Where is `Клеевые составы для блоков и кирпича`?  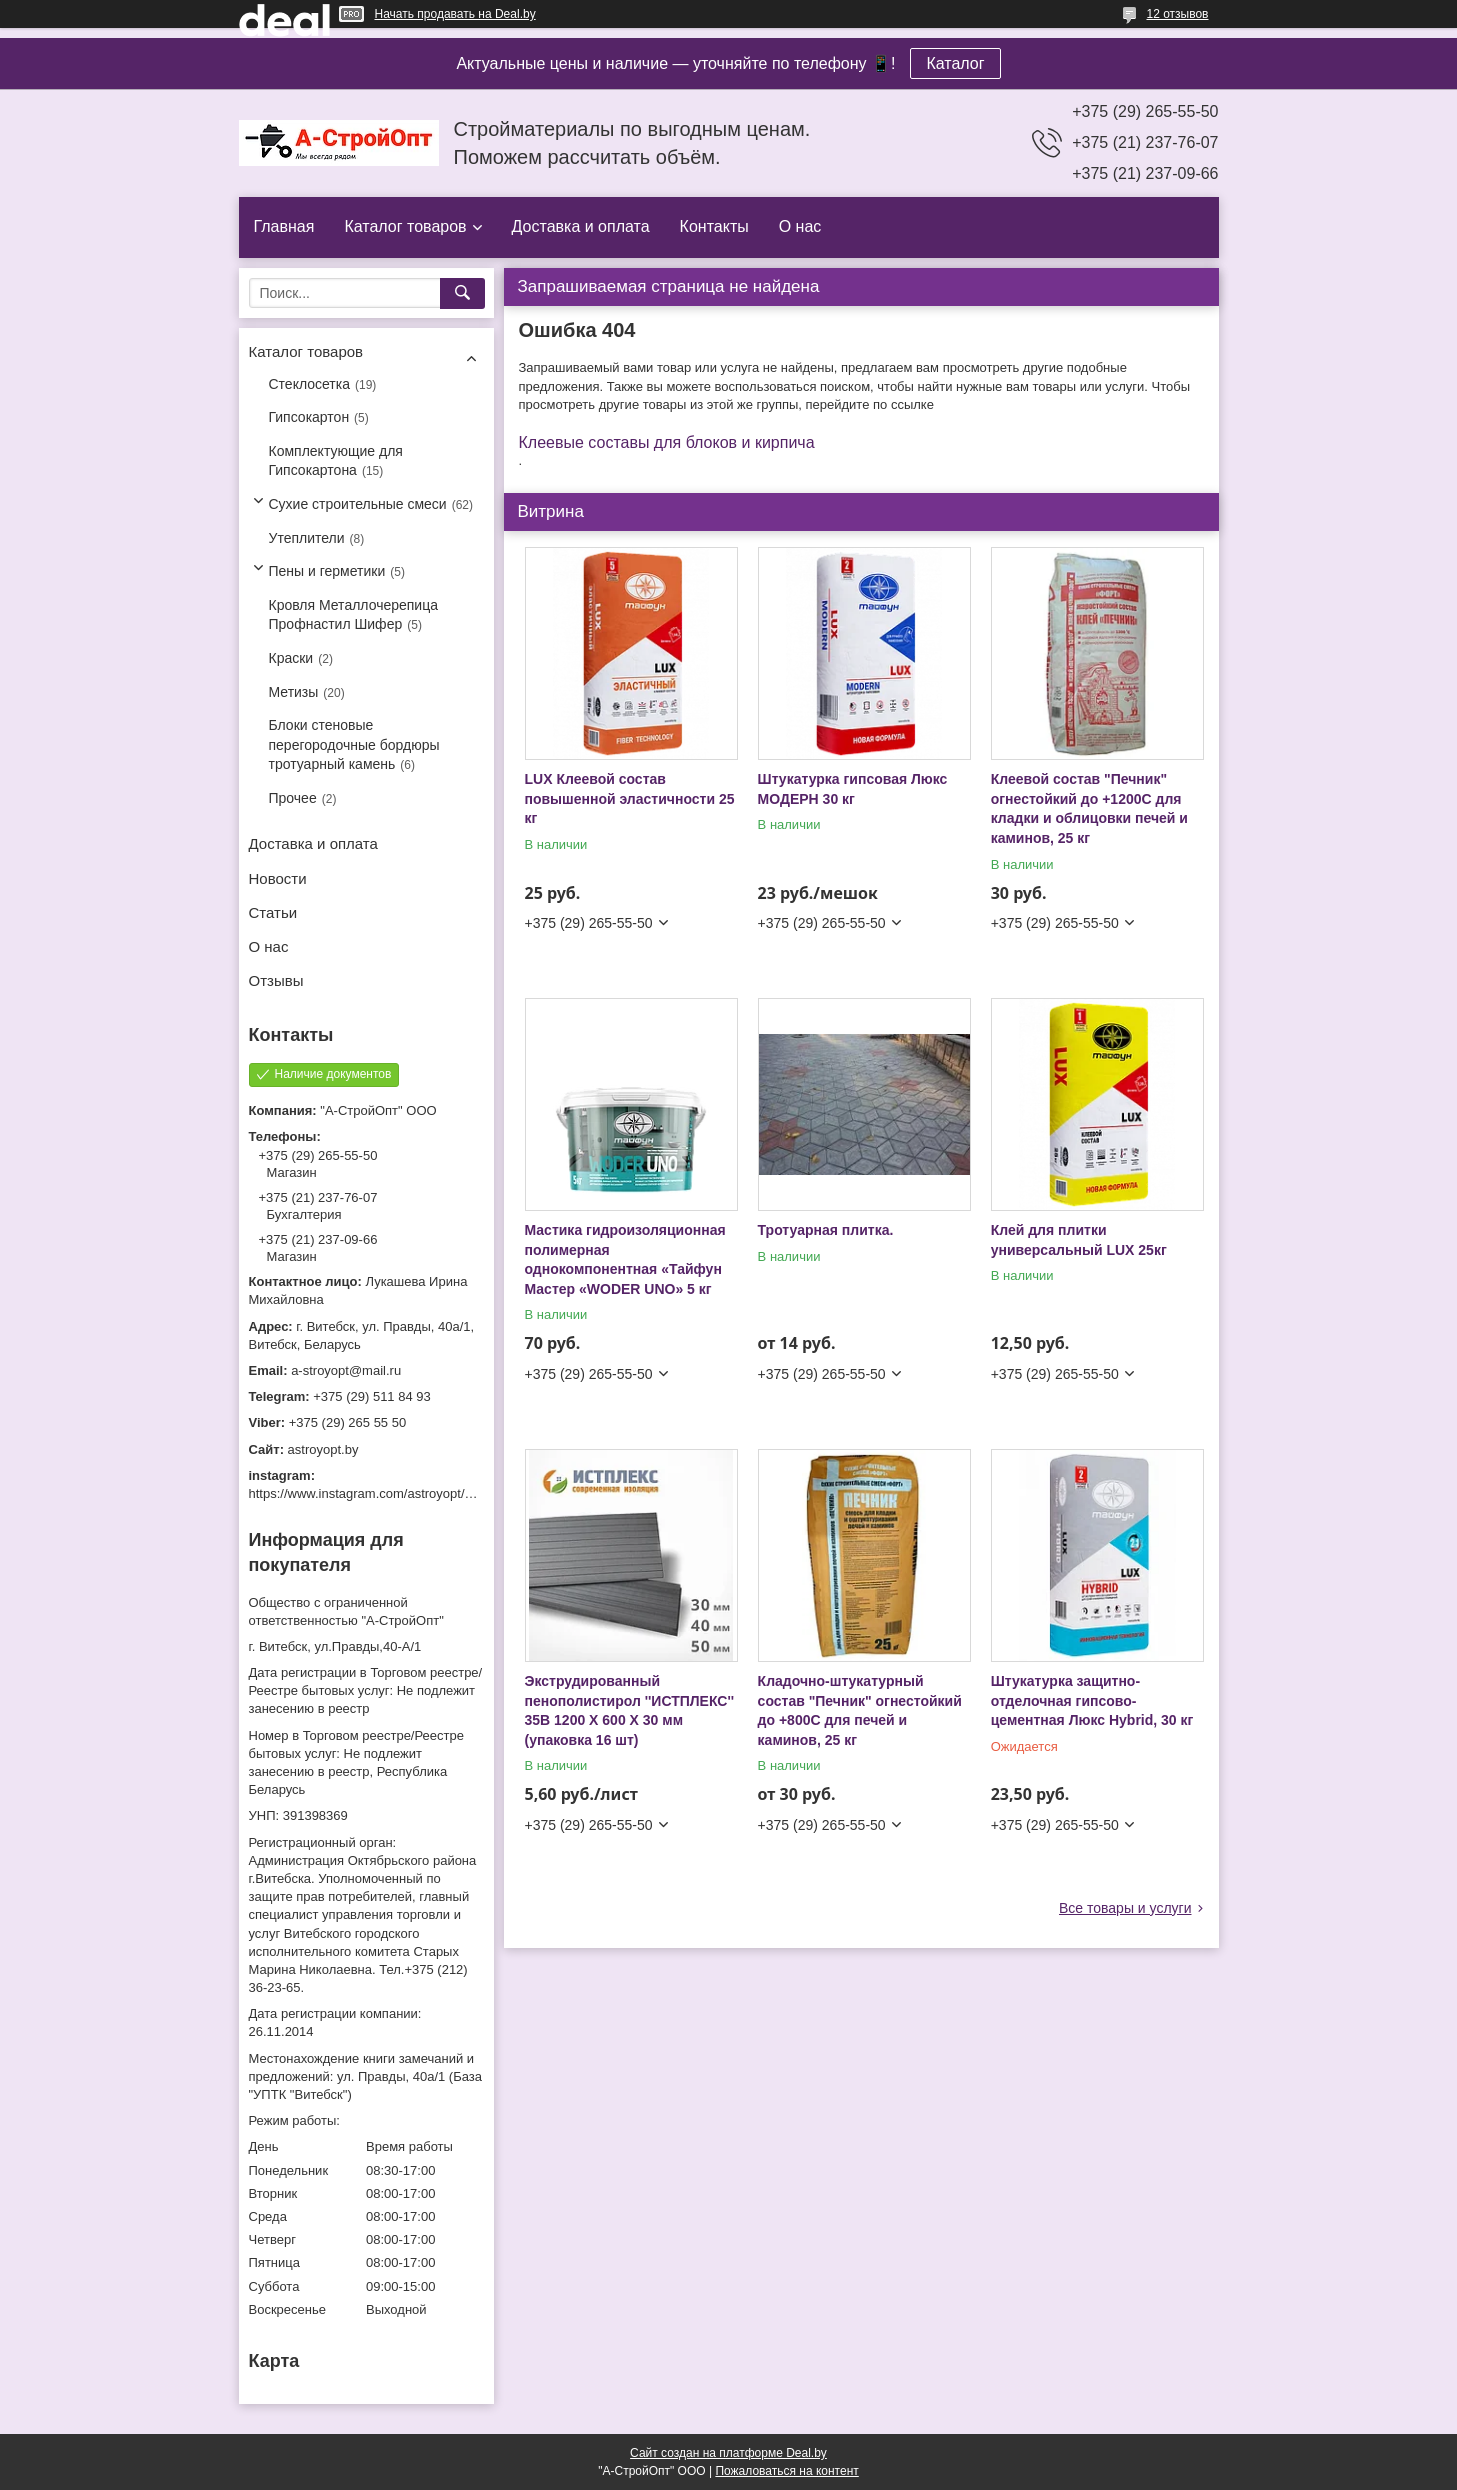
Клеевые составы для блоков и кирпича is located at coordinates (667, 442).